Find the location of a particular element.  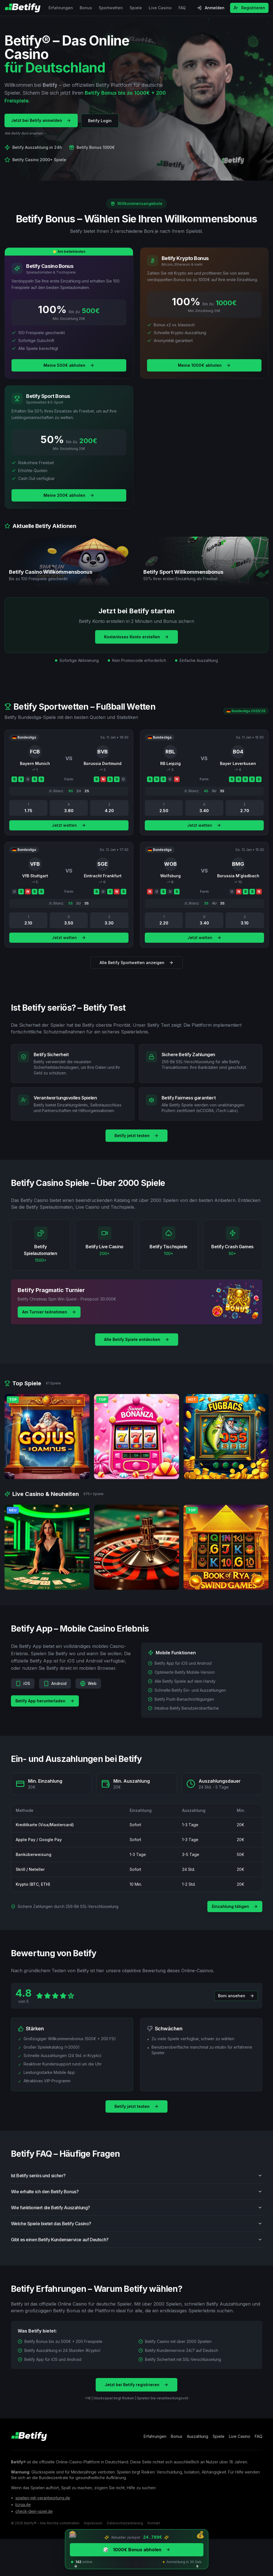

Kostenloses Konto erstellen is located at coordinates (136, 637).